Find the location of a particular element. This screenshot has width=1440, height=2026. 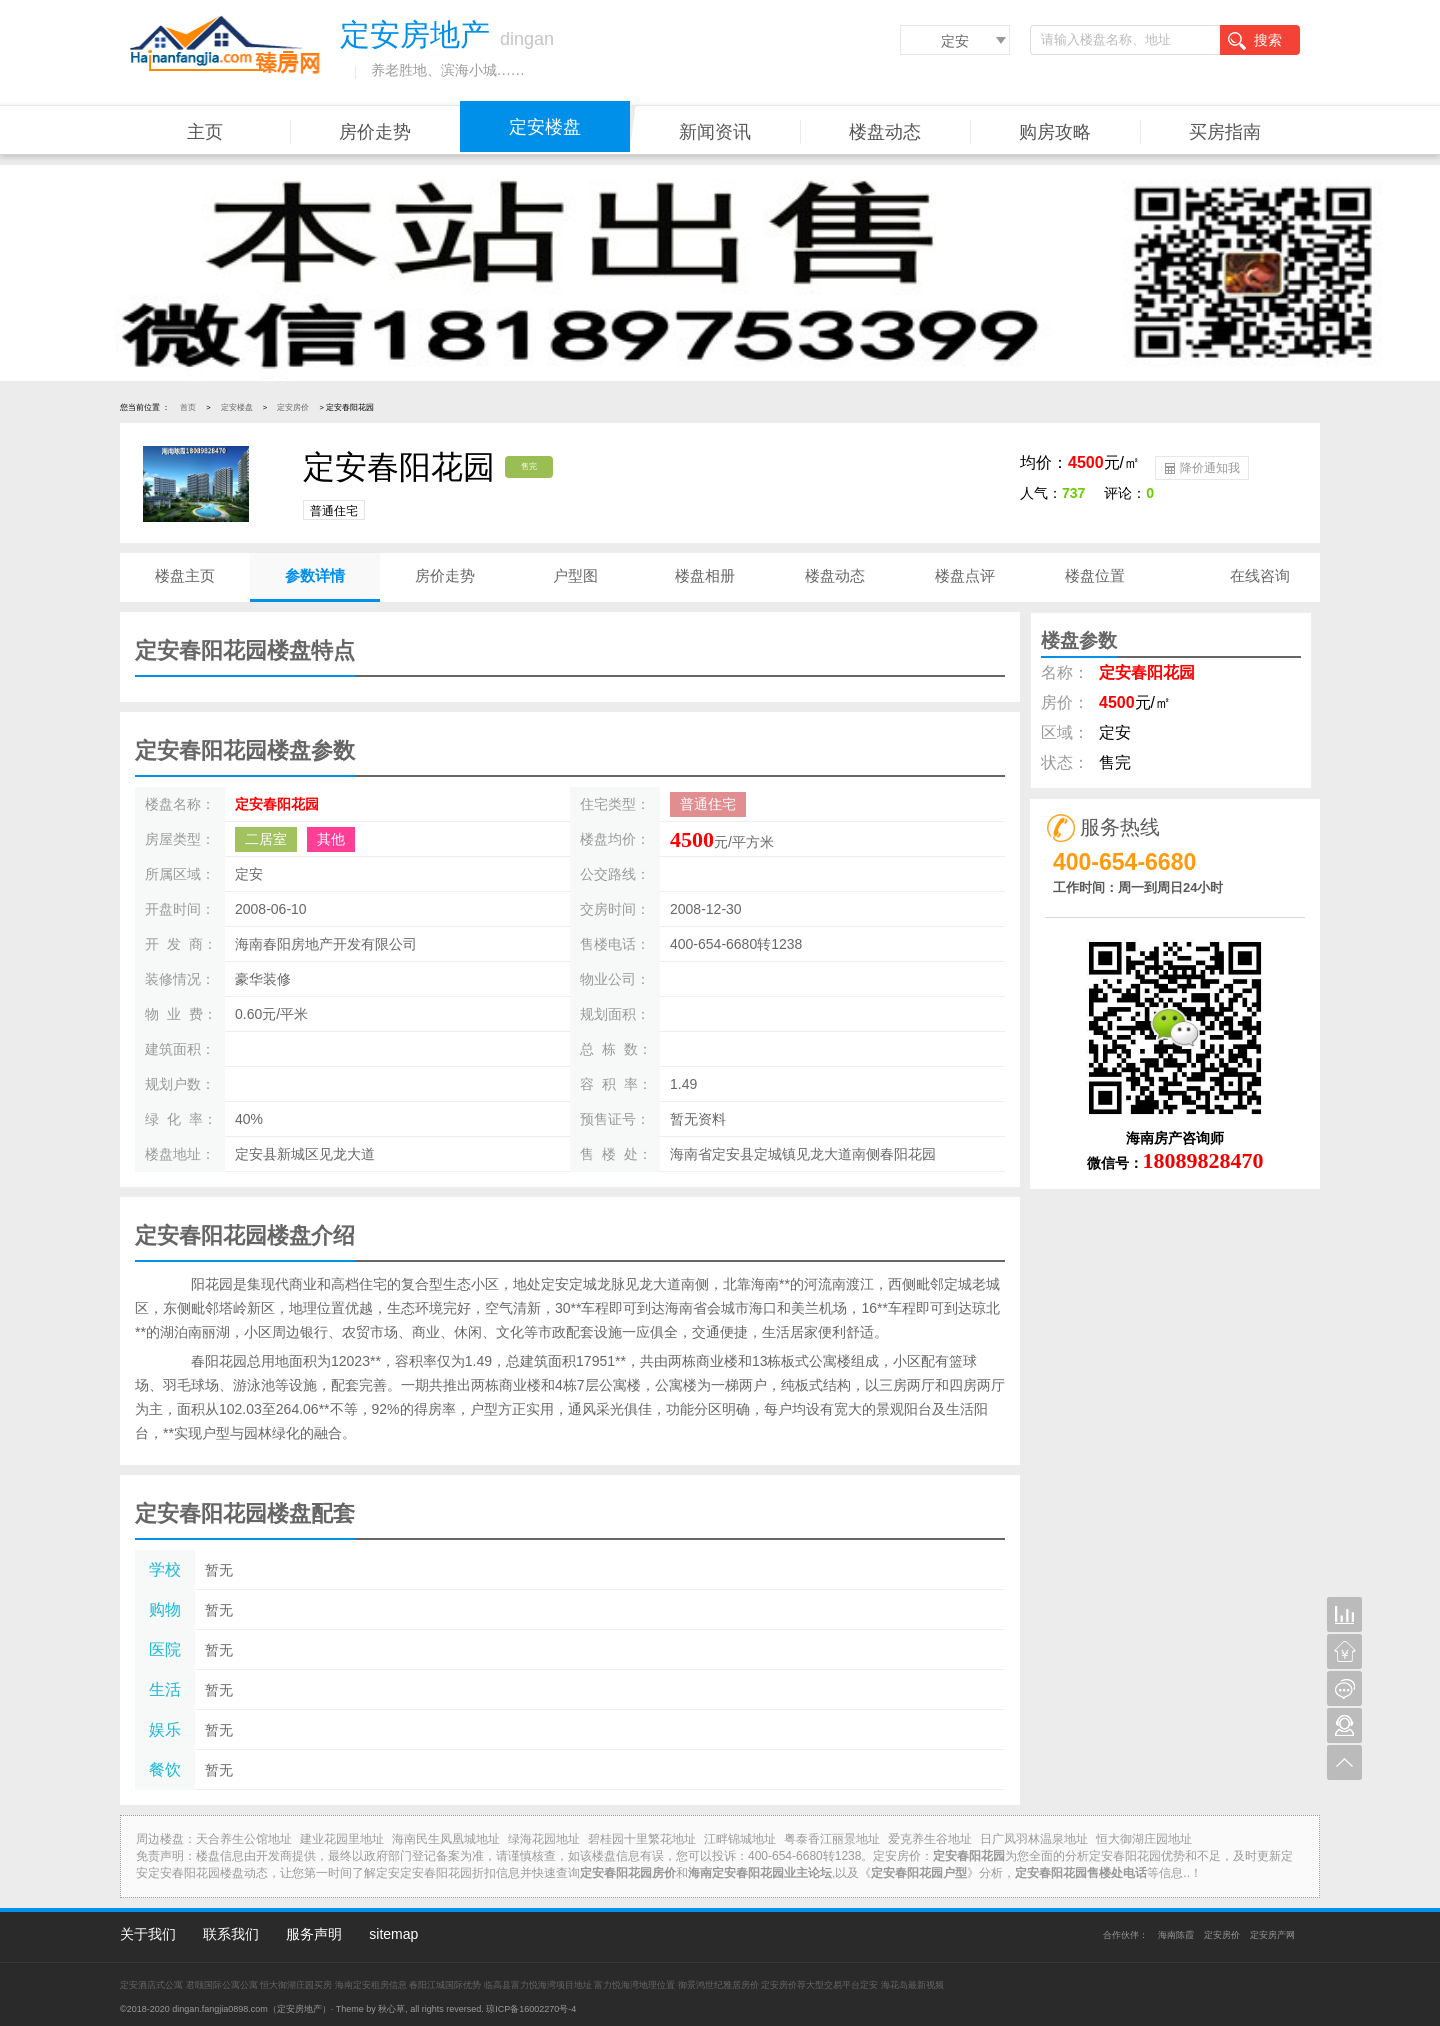

定安房产网 is located at coordinates (1272, 1935).